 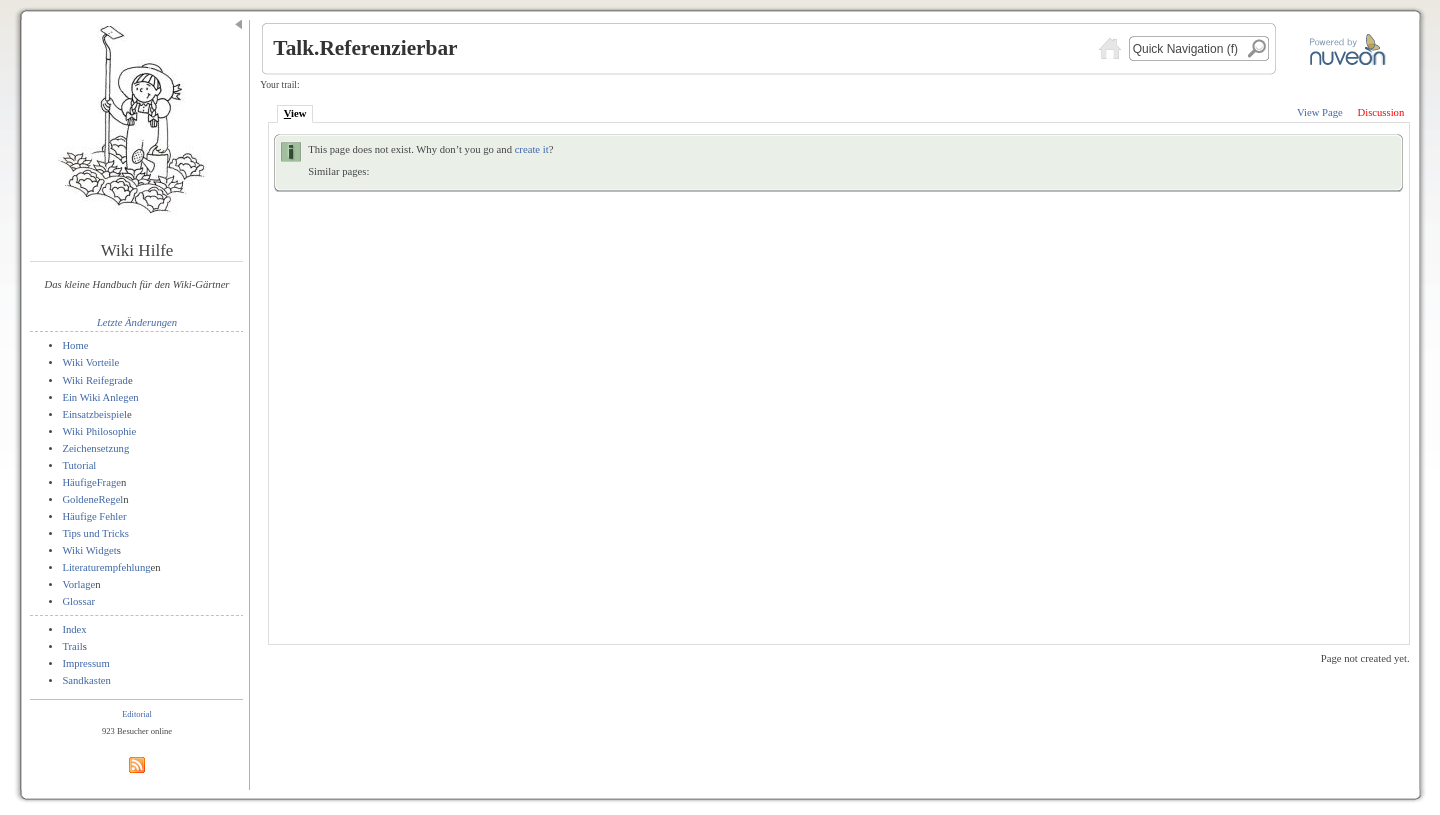 I want to click on Impressum, so click(x=85, y=663).